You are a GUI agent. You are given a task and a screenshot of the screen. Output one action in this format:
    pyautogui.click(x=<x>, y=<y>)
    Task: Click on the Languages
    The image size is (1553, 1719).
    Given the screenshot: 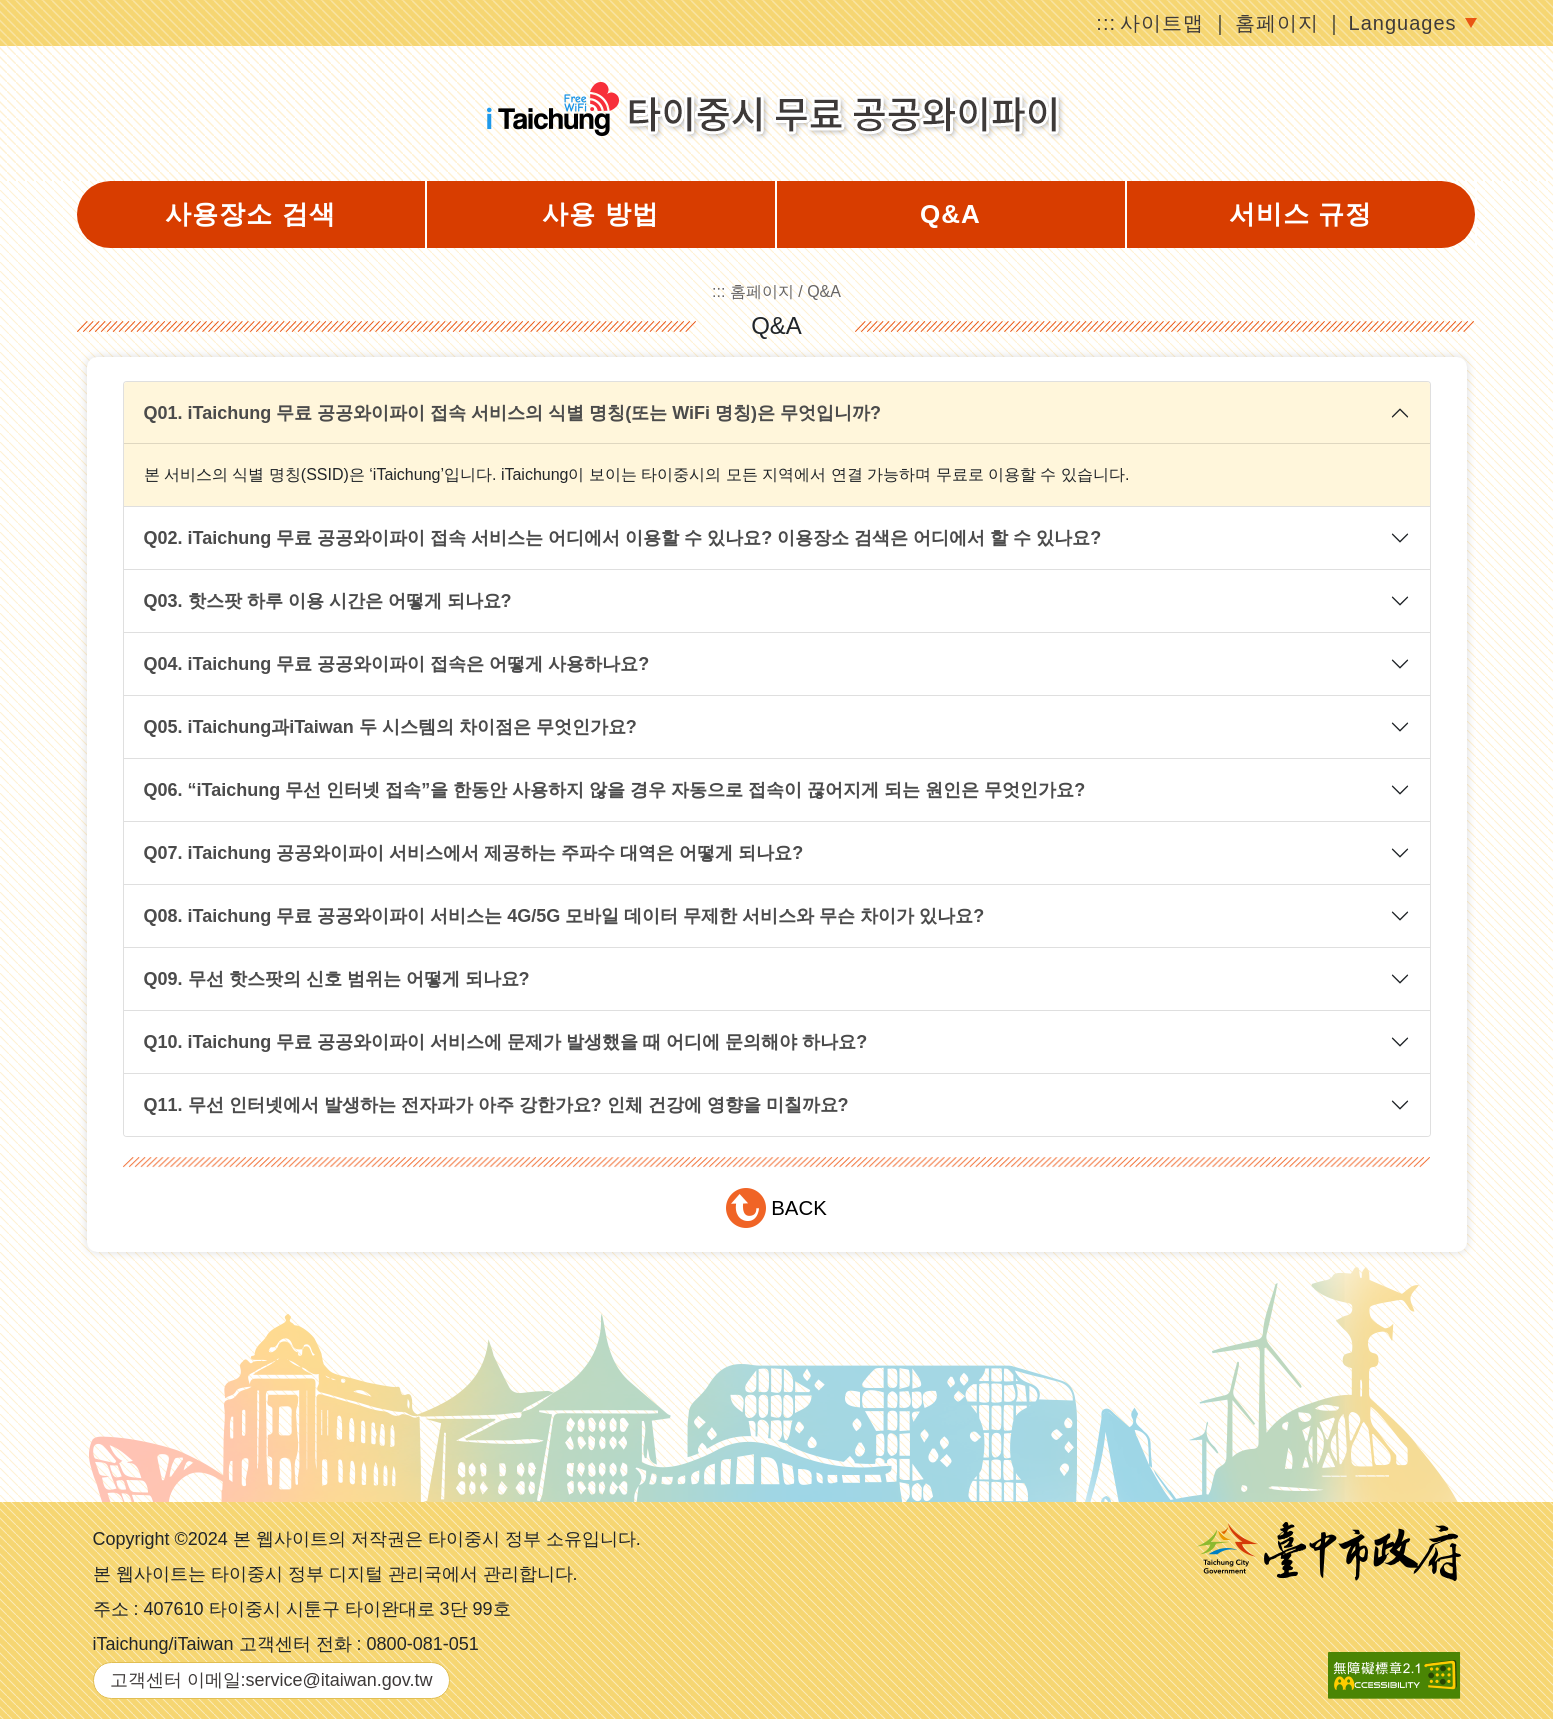 What is the action you would take?
    pyautogui.click(x=1403, y=23)
    